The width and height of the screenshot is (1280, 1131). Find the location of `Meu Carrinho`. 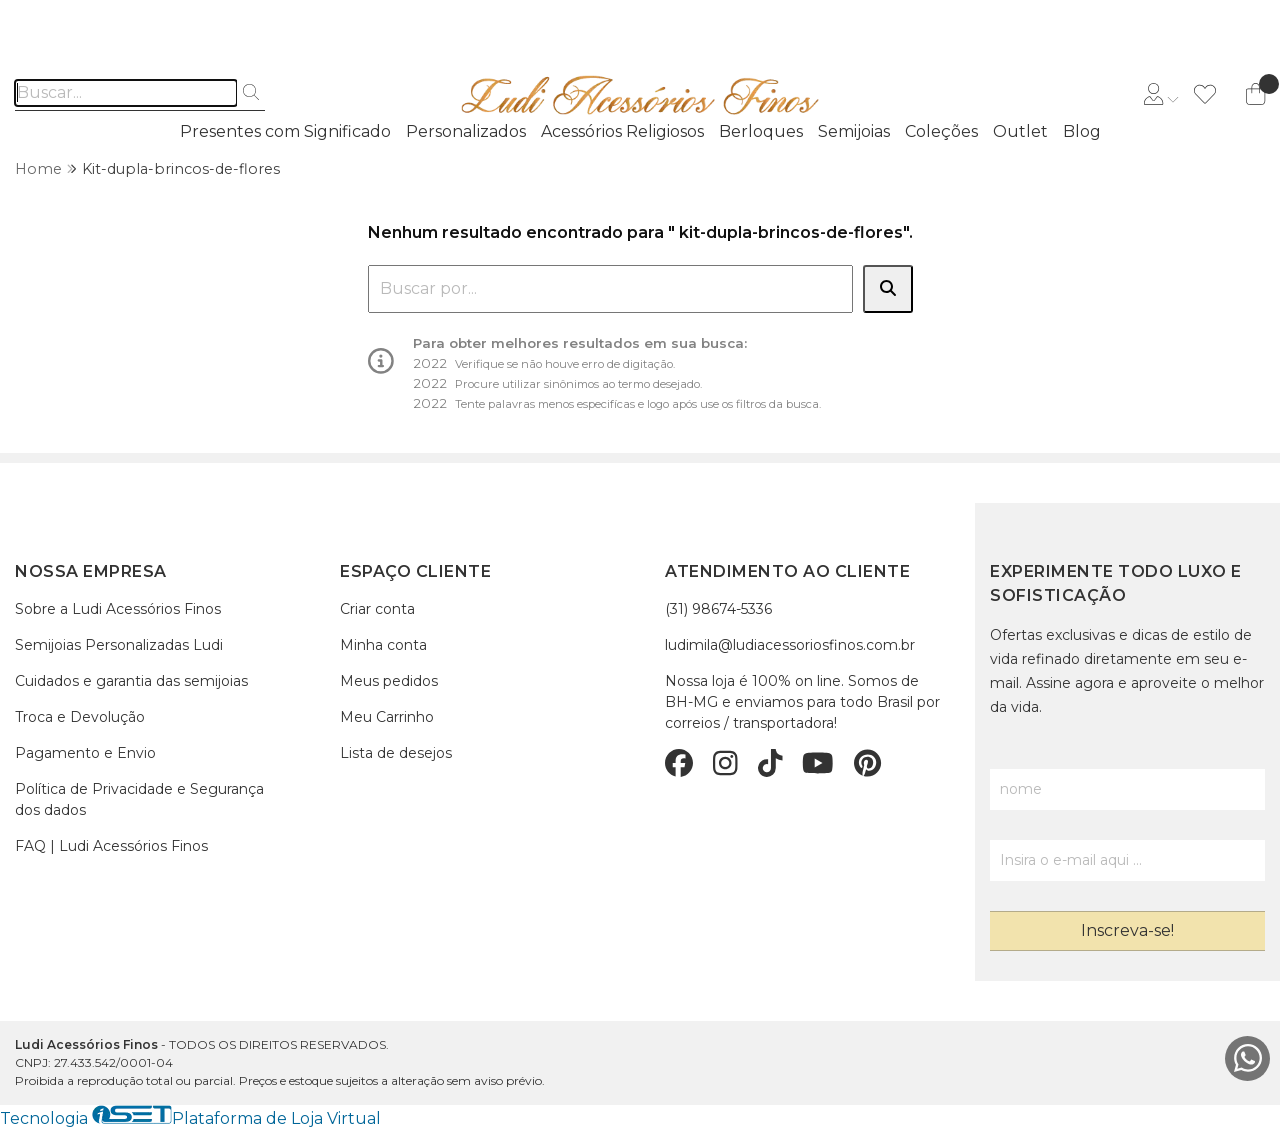

Meu Carrinho is located at coordinates (387, 717).